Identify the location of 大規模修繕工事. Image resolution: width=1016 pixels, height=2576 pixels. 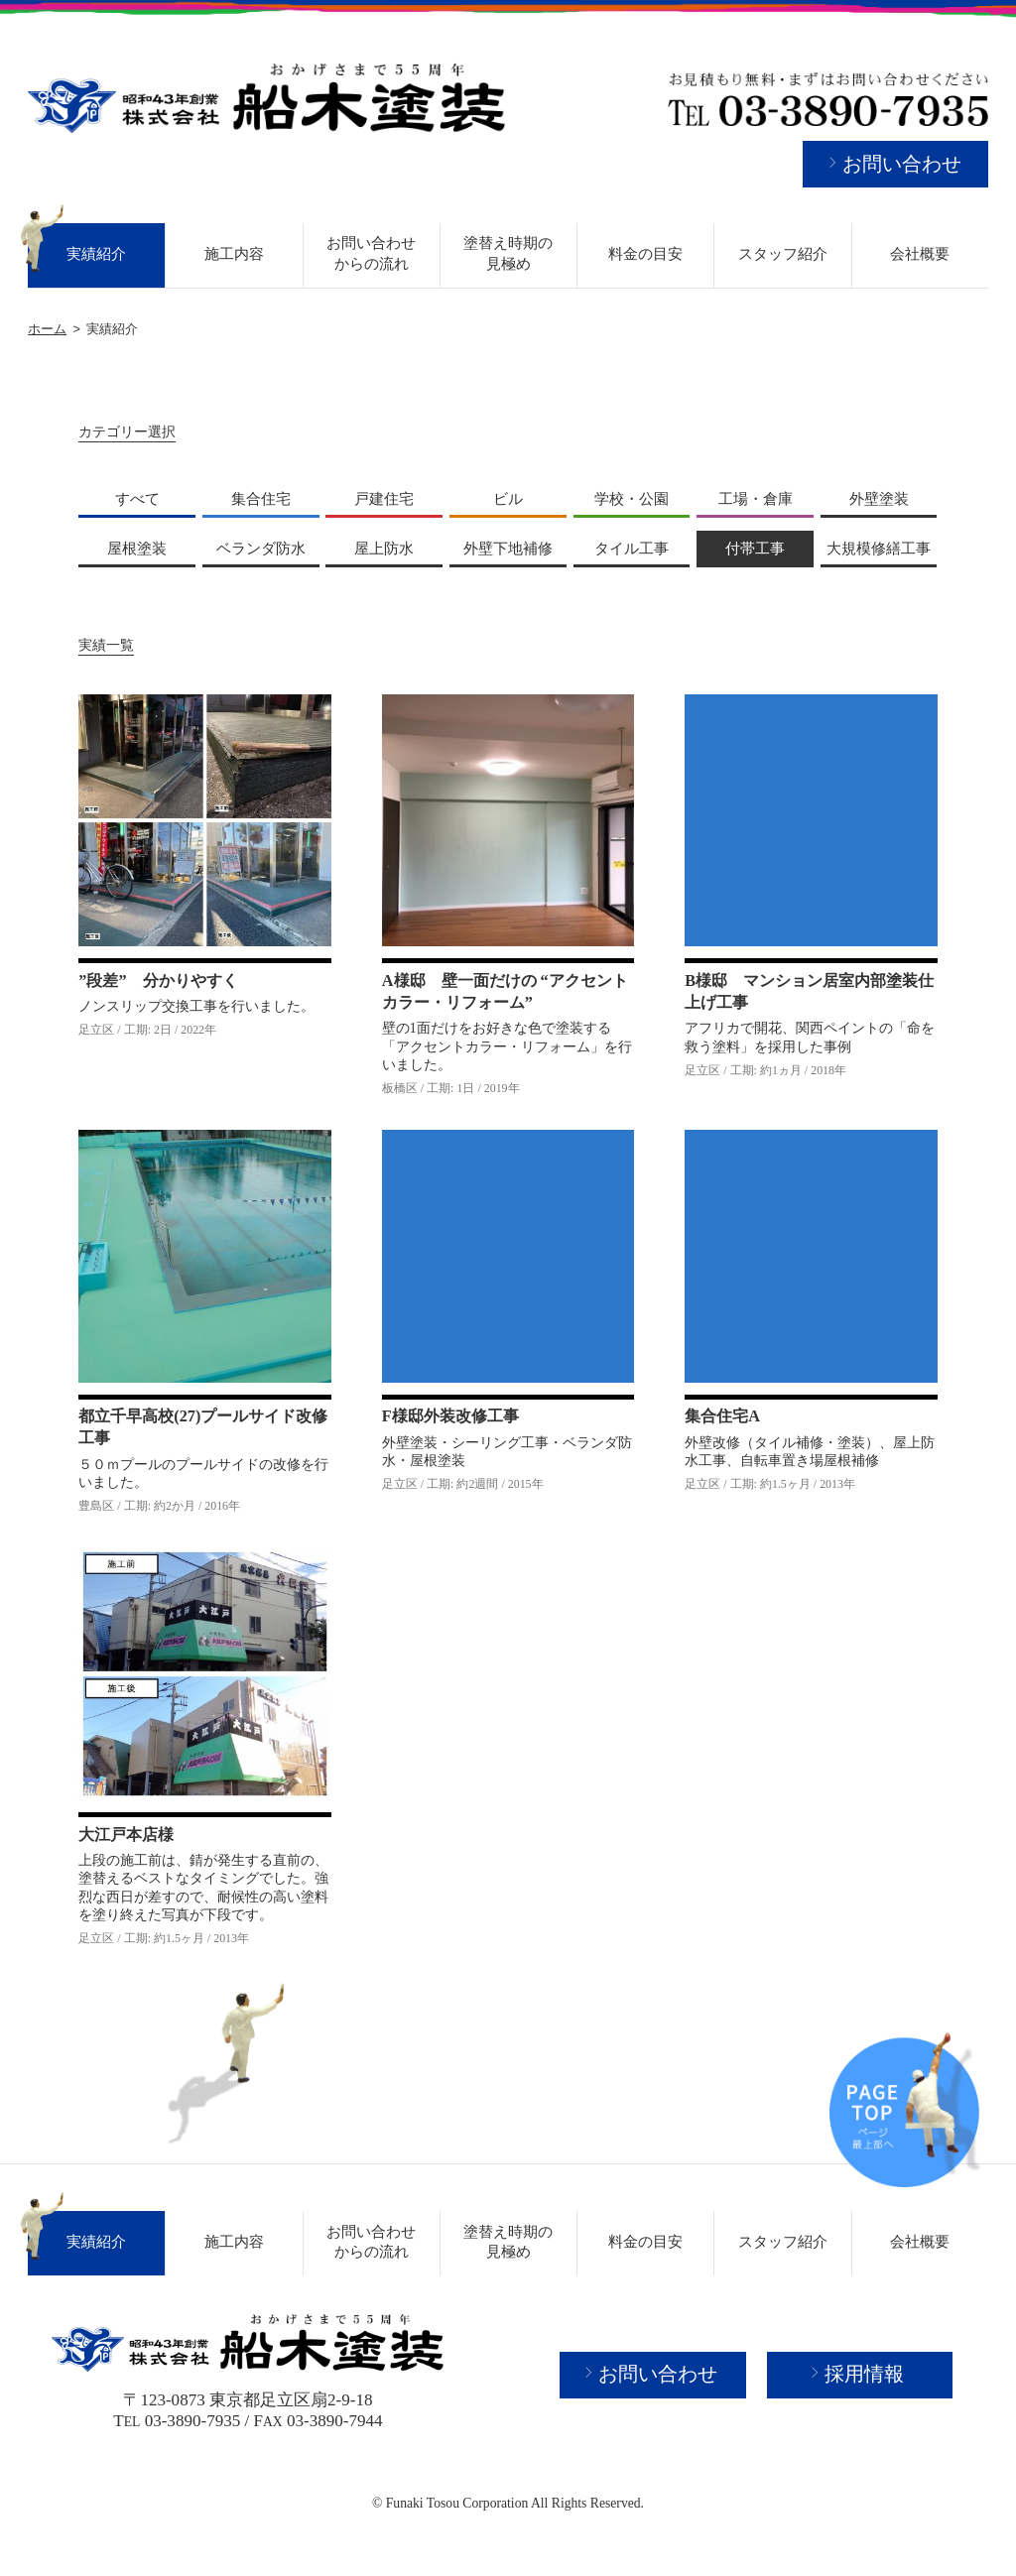
(878, 548).